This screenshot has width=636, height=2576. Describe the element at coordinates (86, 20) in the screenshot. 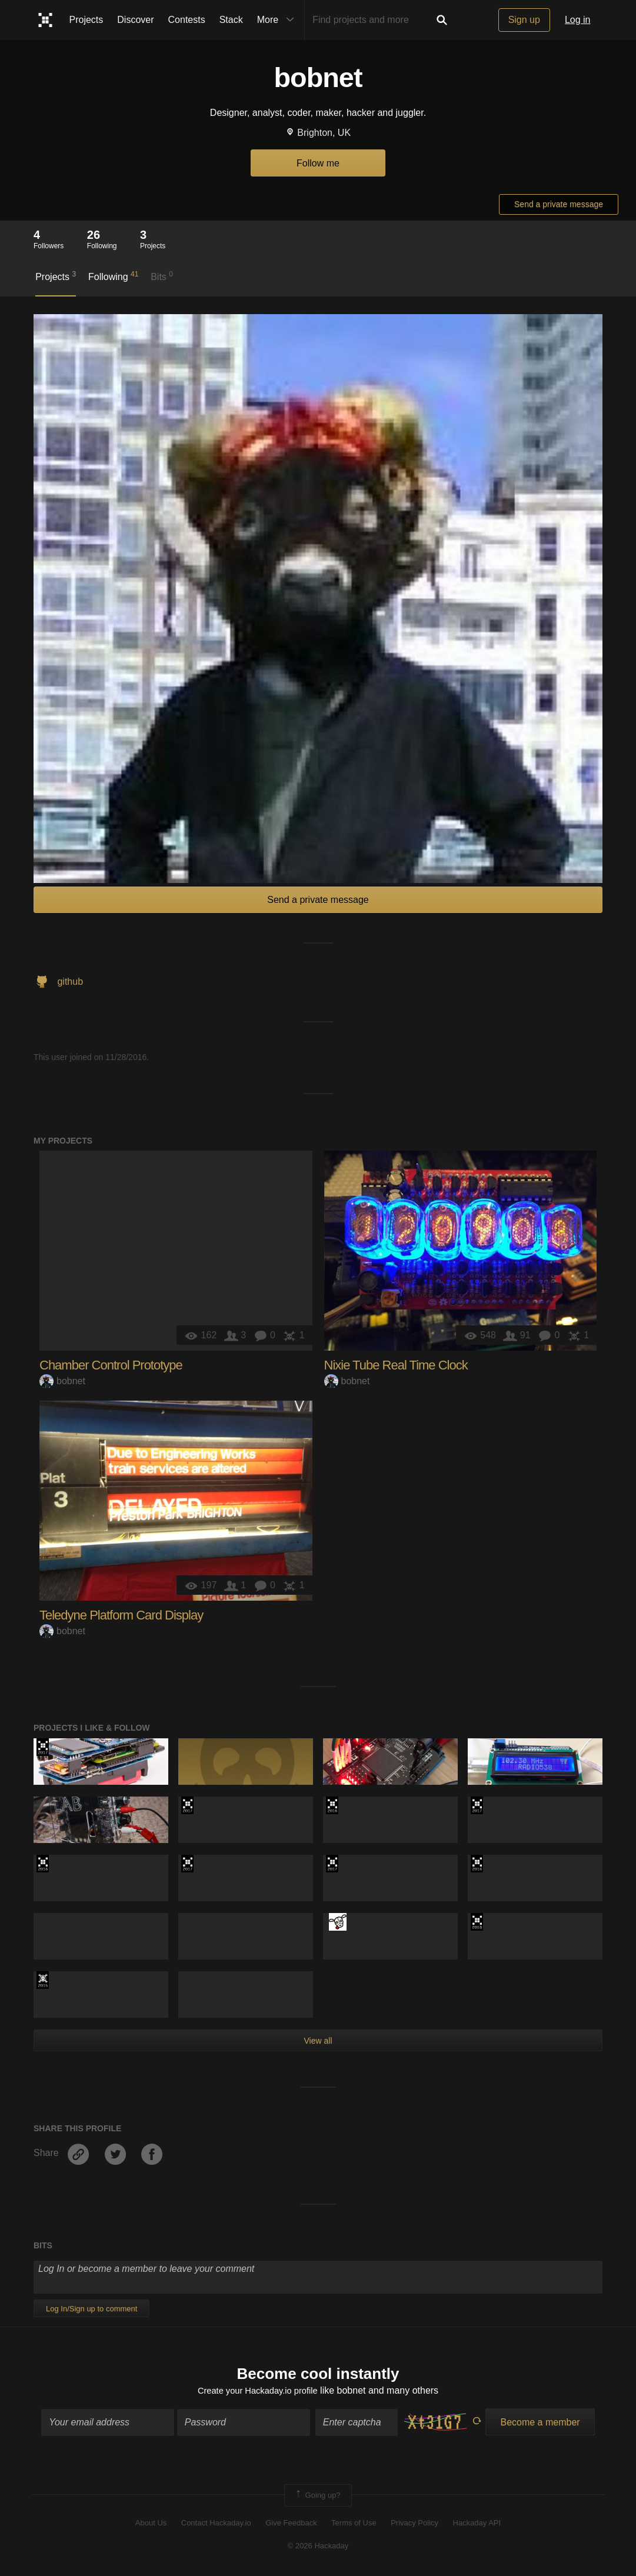

I see `Projects` at that location.